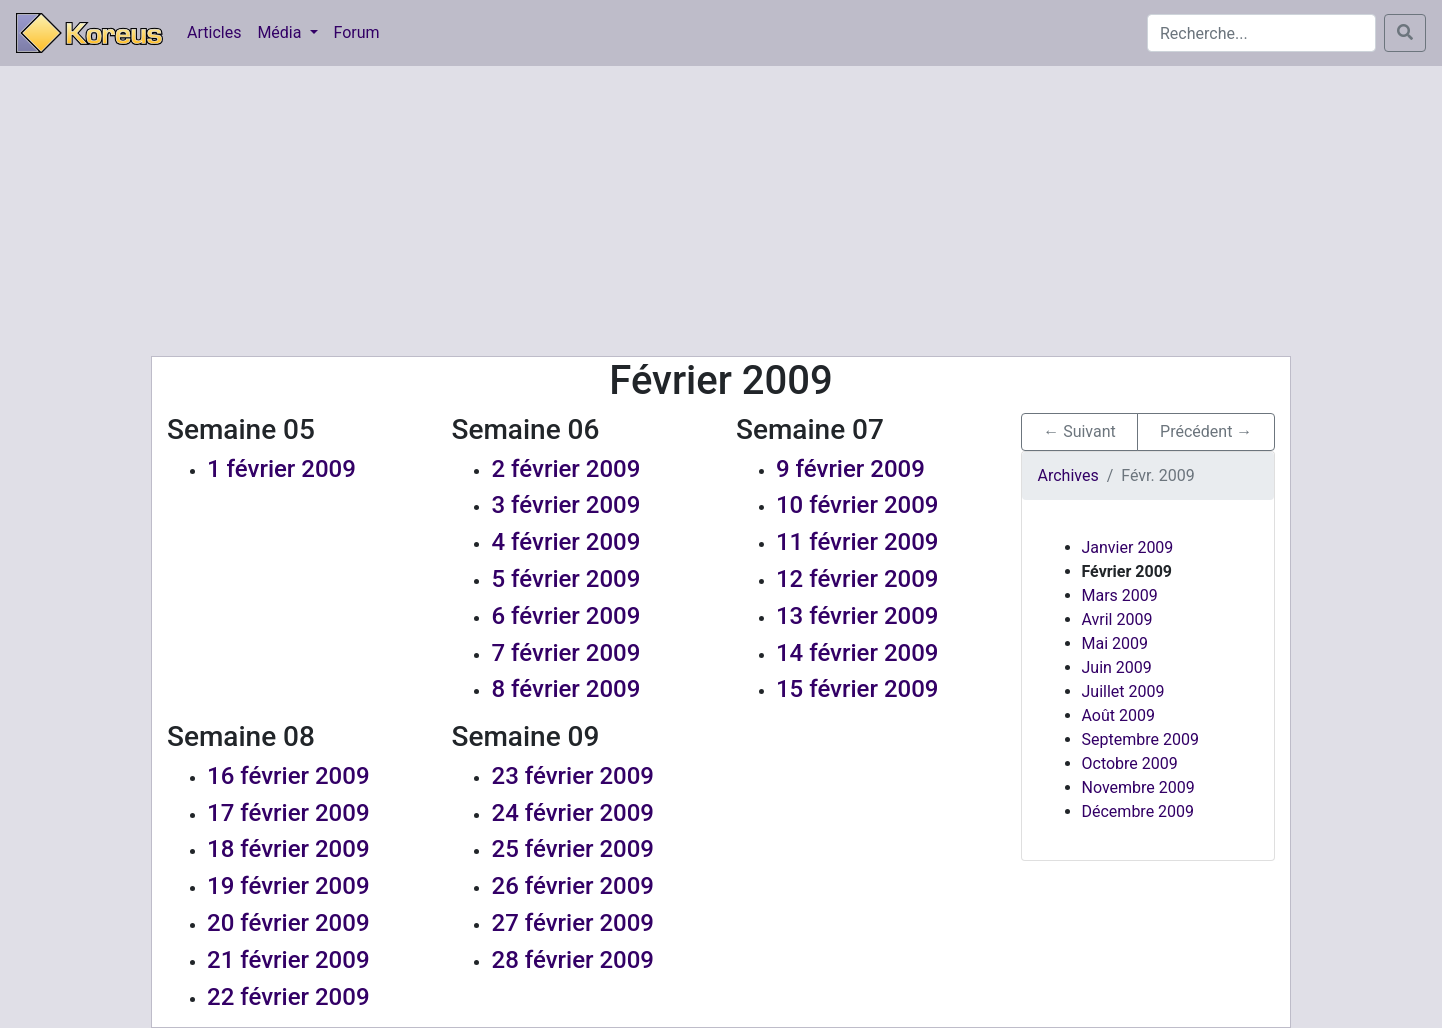  What do you see at coordinates (857, 616) in the screenshot?
I see `13 février 2009` at bounding box center [857, 616].